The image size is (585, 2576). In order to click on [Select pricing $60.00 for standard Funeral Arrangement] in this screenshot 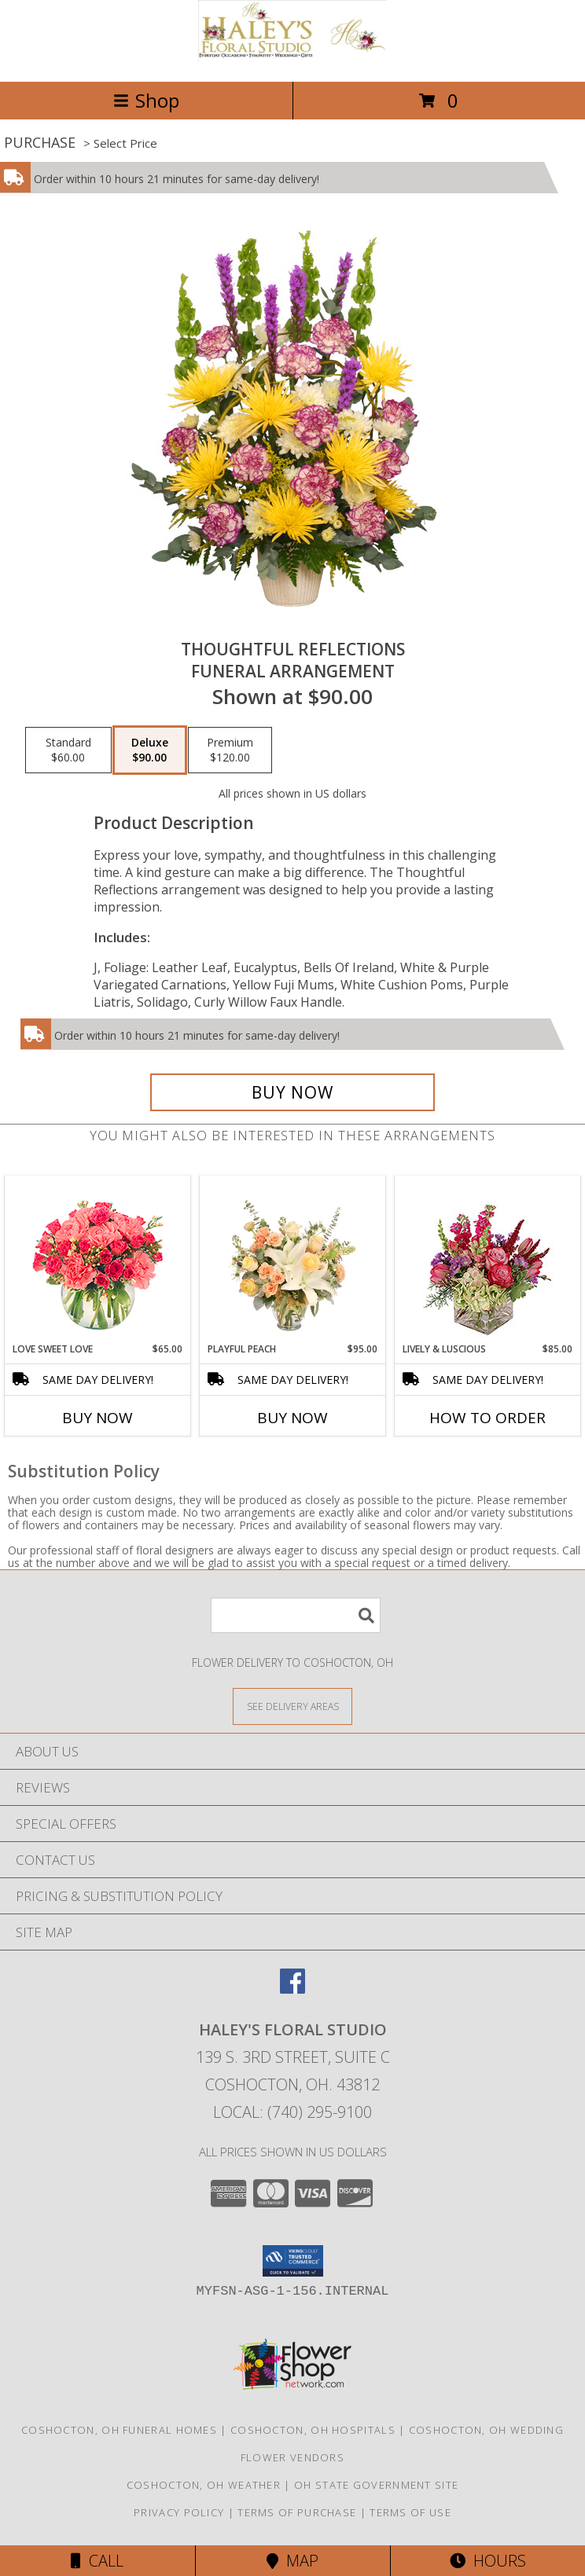, I will do `click(68, 750)`.